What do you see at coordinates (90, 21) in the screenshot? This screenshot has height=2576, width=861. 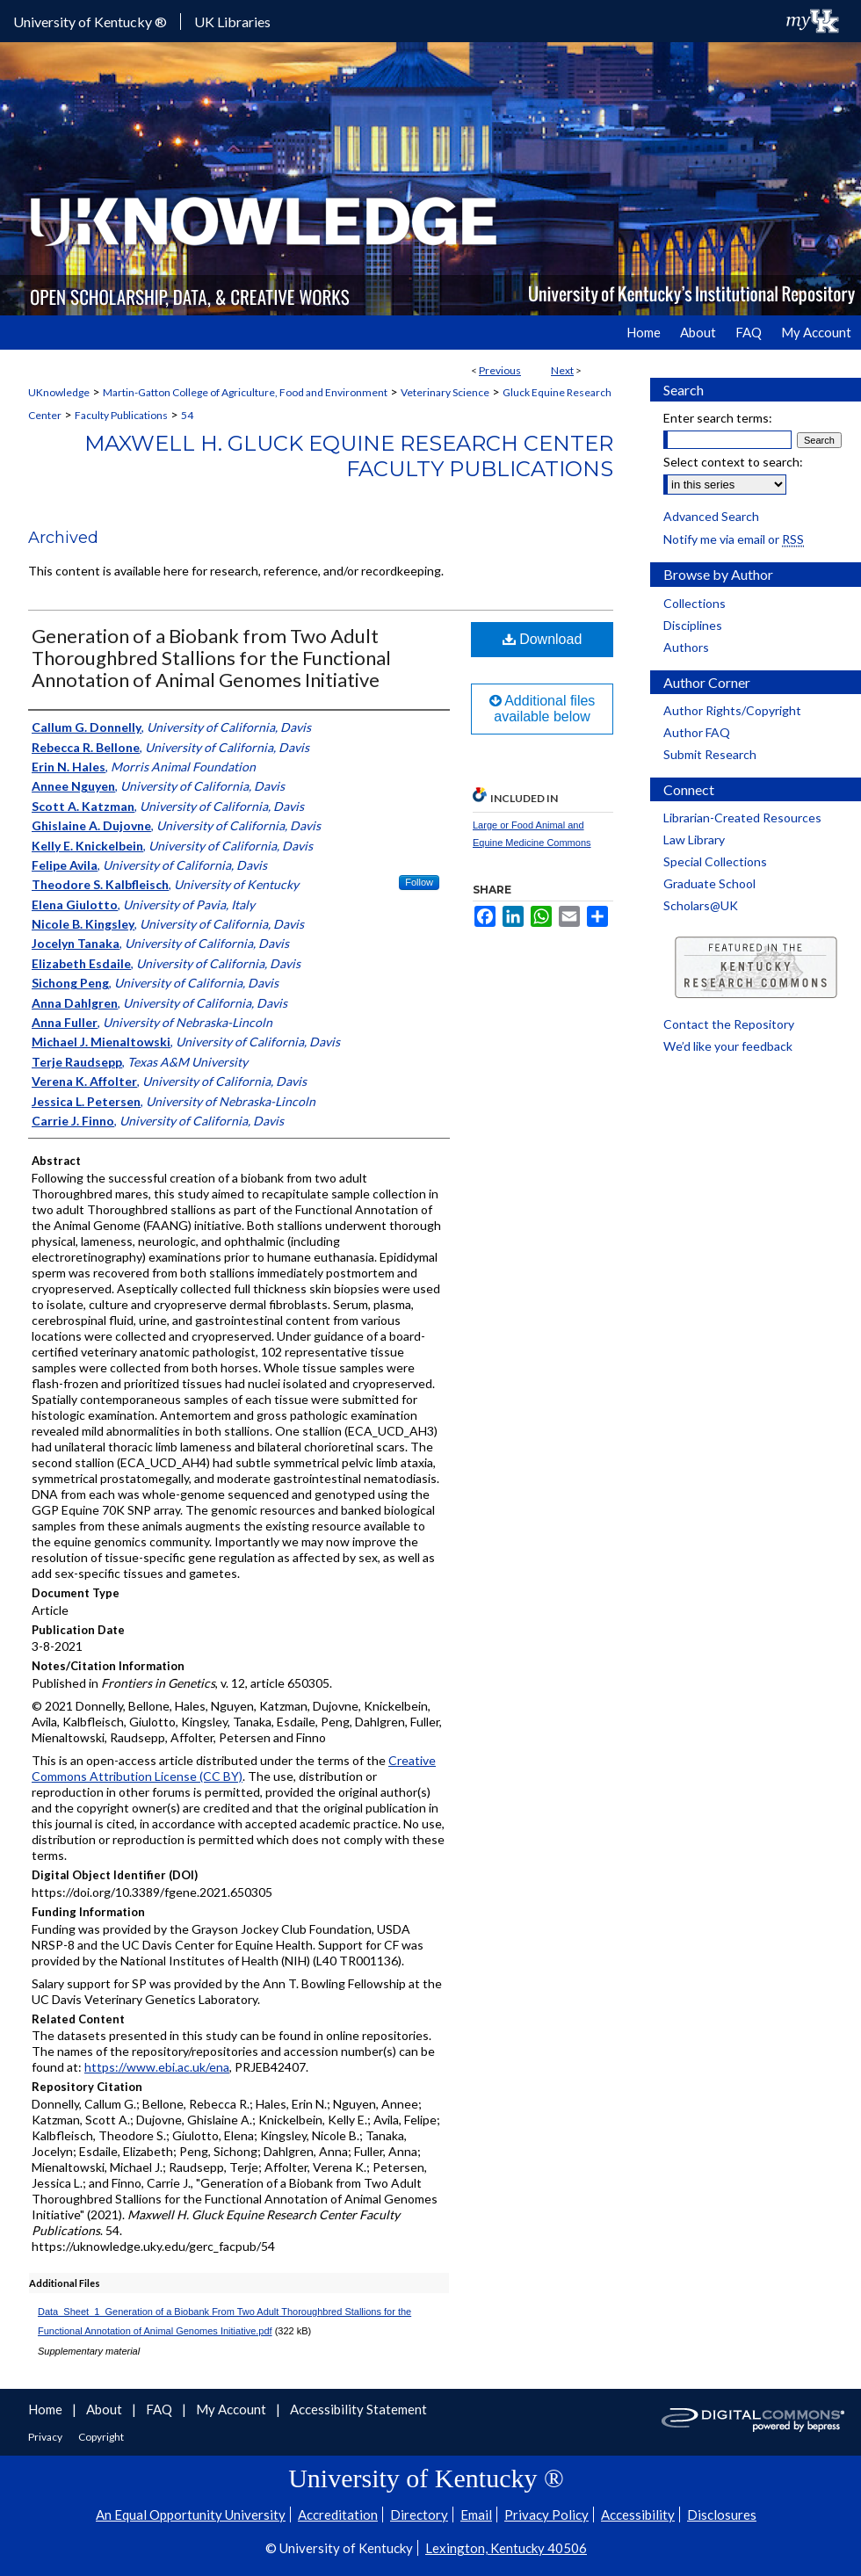 I see `University of Kentucky ®` at bounding box center [90, 21].